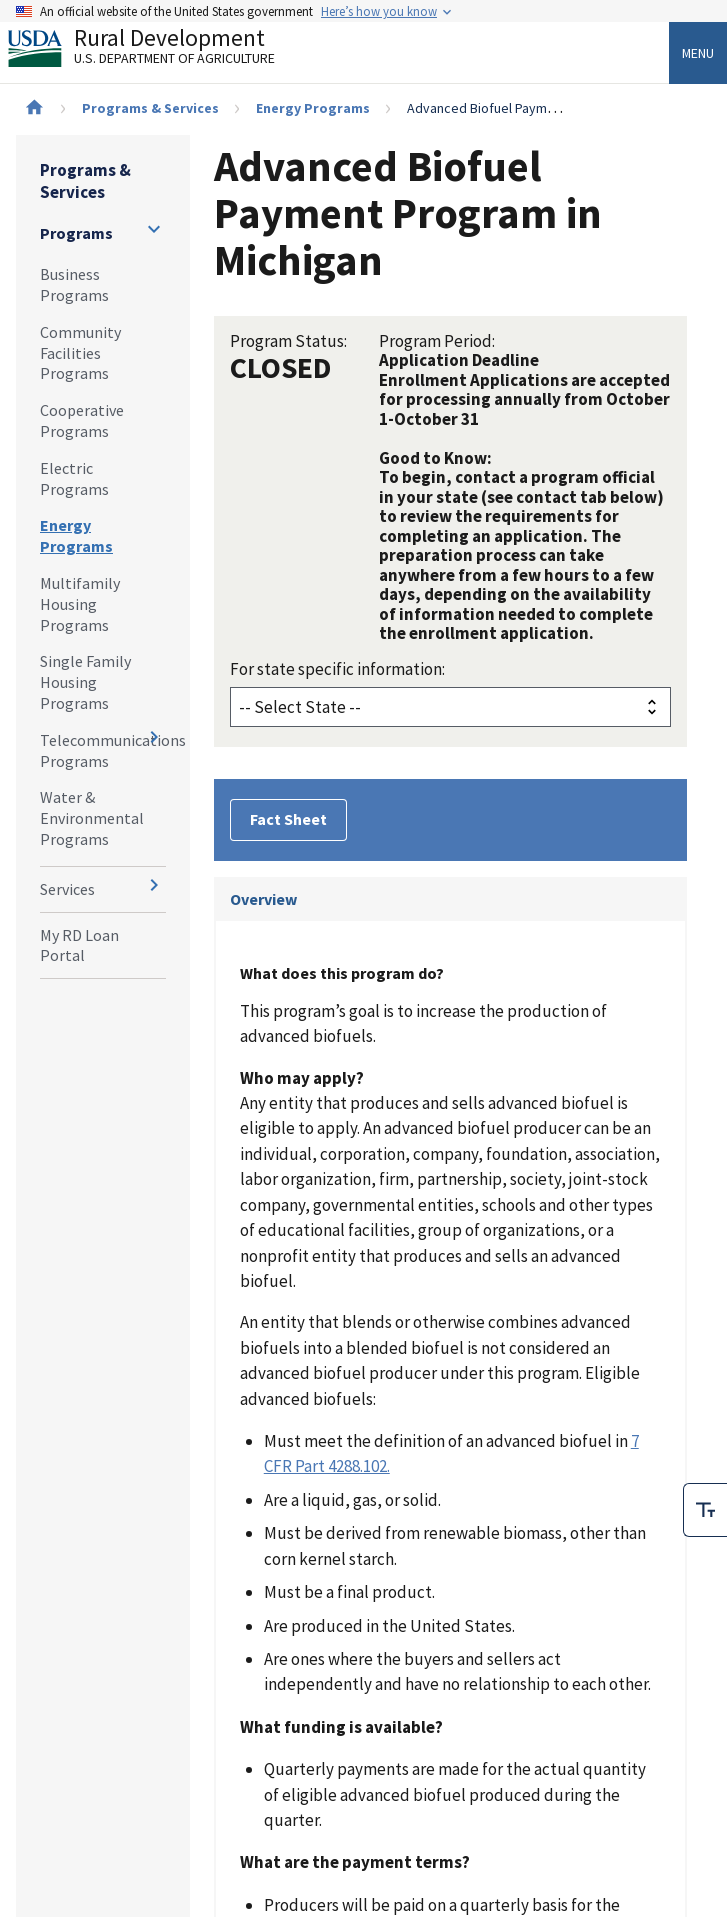 The image size is (727, 1917). What do you see at coordinates (92, 818) in the screenshot?
I see `Water & Environmental Programs` at bounding box center [92, 818].